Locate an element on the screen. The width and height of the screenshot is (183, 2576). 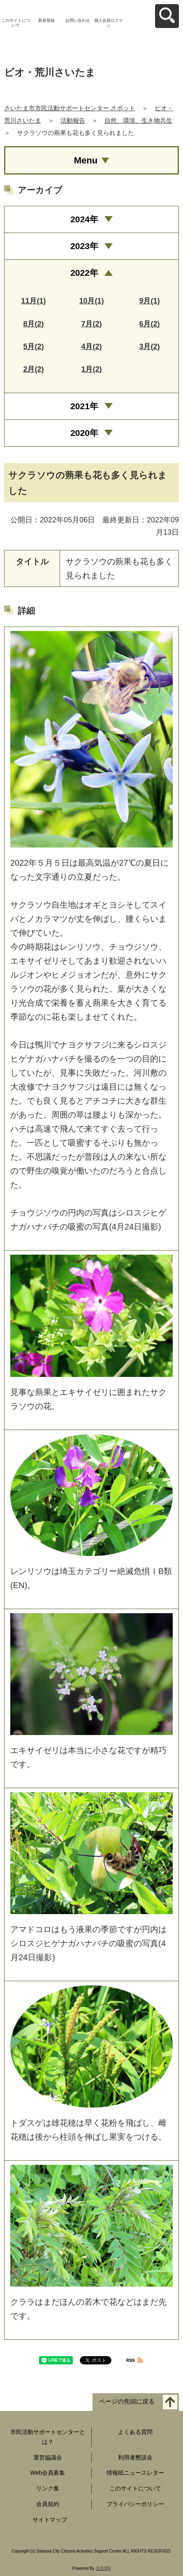
個人会員ログイン is located at coordinates (108, 23).